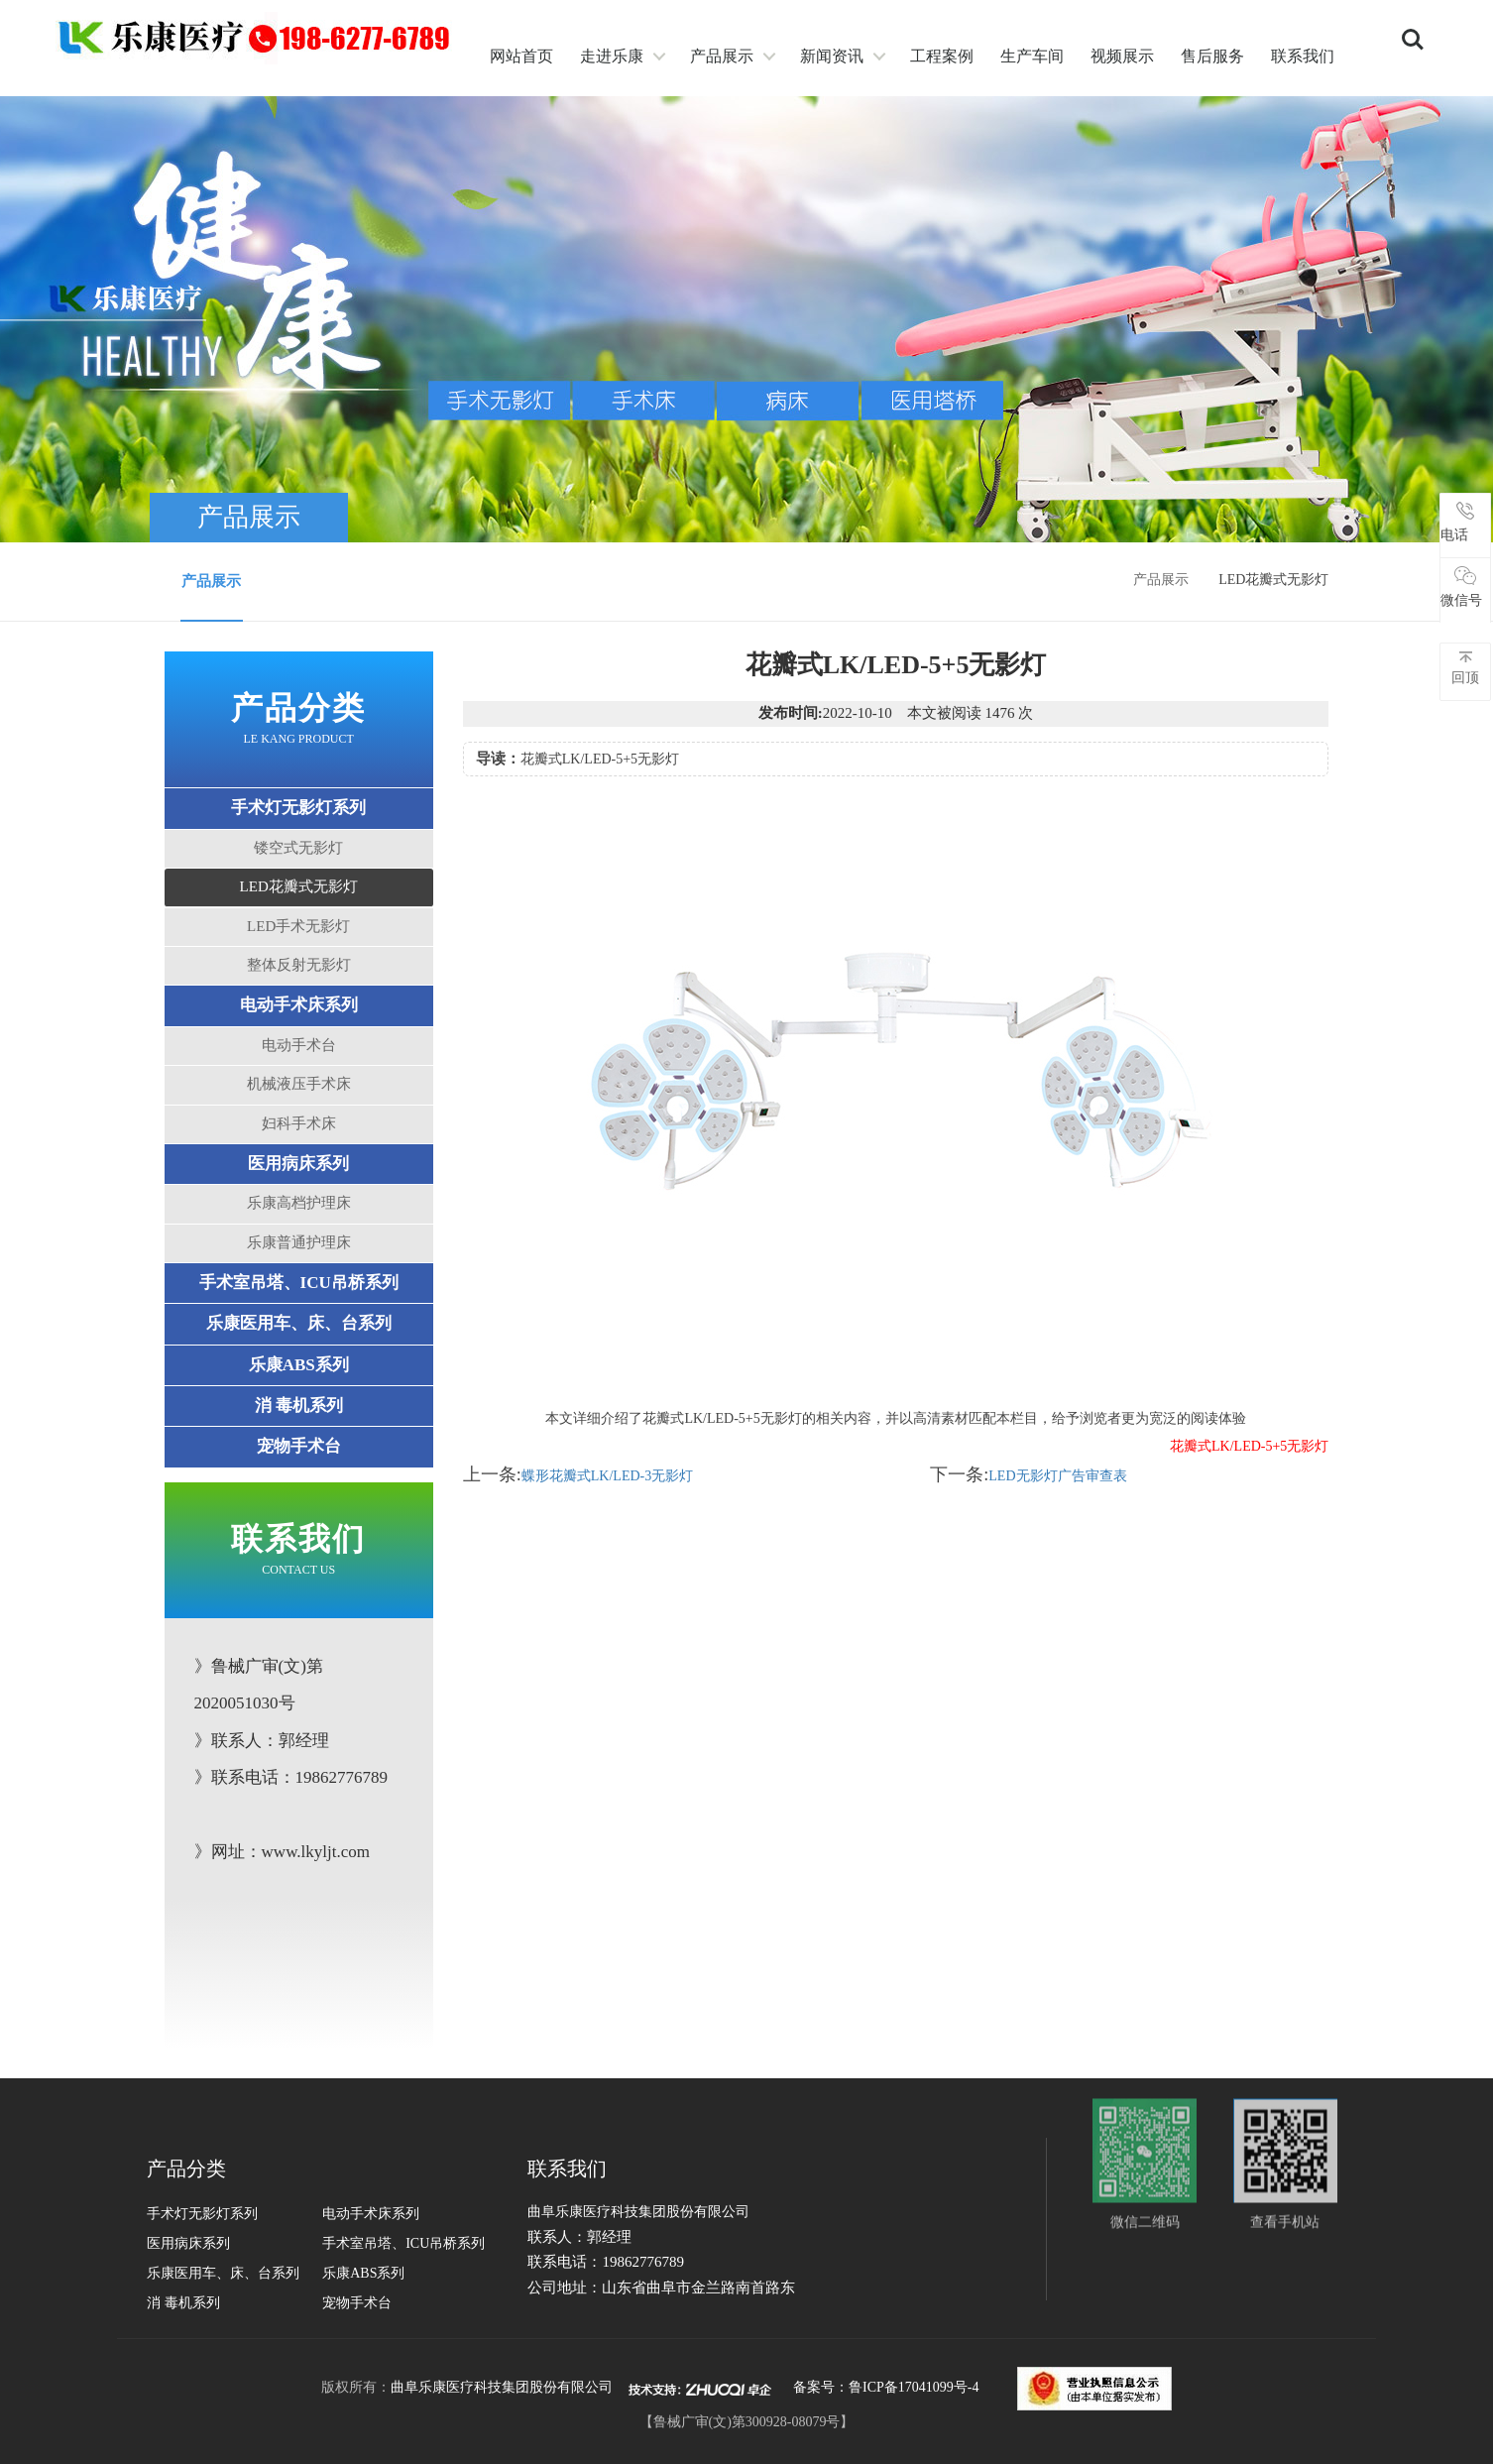 The height and width of the screenshot is (2464, 1493). I want to click on 镂空式无影灯, so click(298, 848).